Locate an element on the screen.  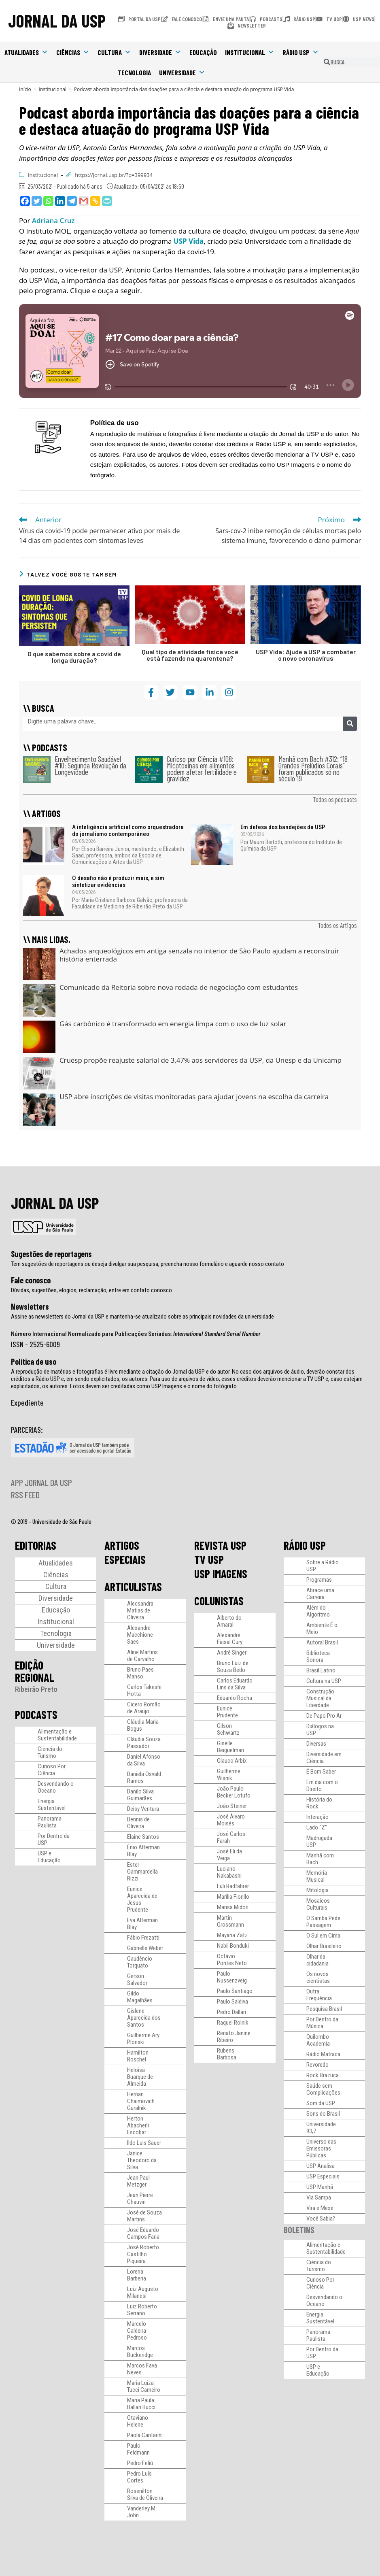
ARTIGOS is located at coordinates (121, 1545).